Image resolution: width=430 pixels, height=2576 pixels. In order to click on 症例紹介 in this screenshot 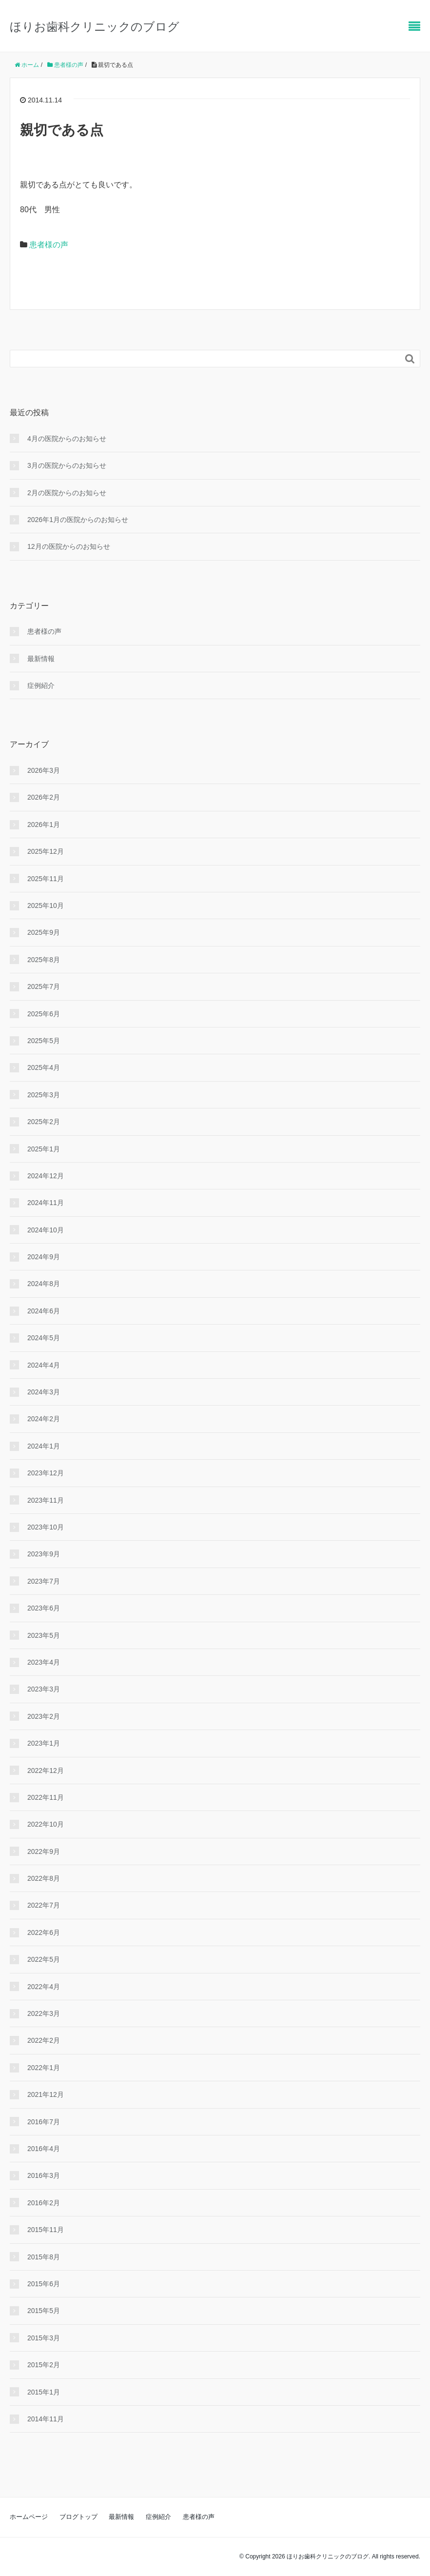, I will do `click(41, 685)`.